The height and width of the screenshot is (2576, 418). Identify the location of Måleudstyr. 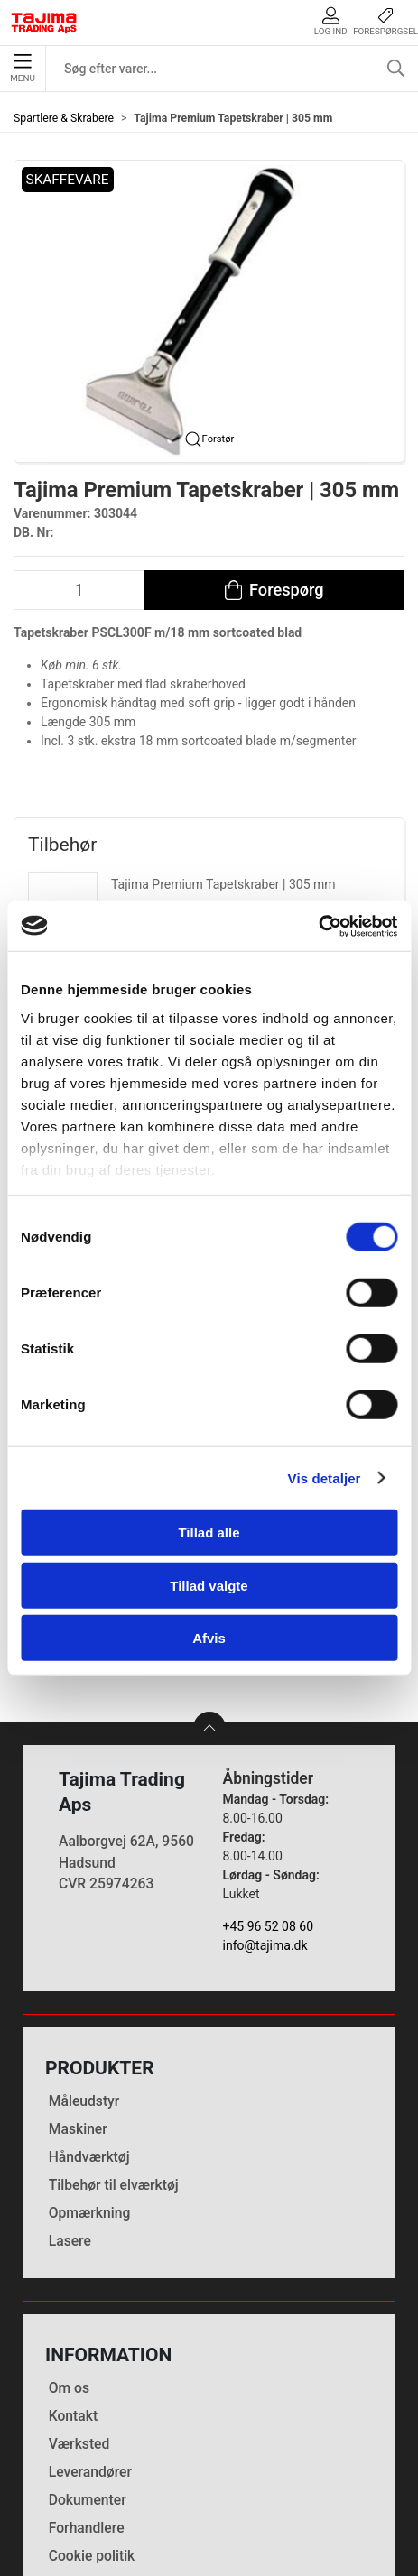
(84, 1970).